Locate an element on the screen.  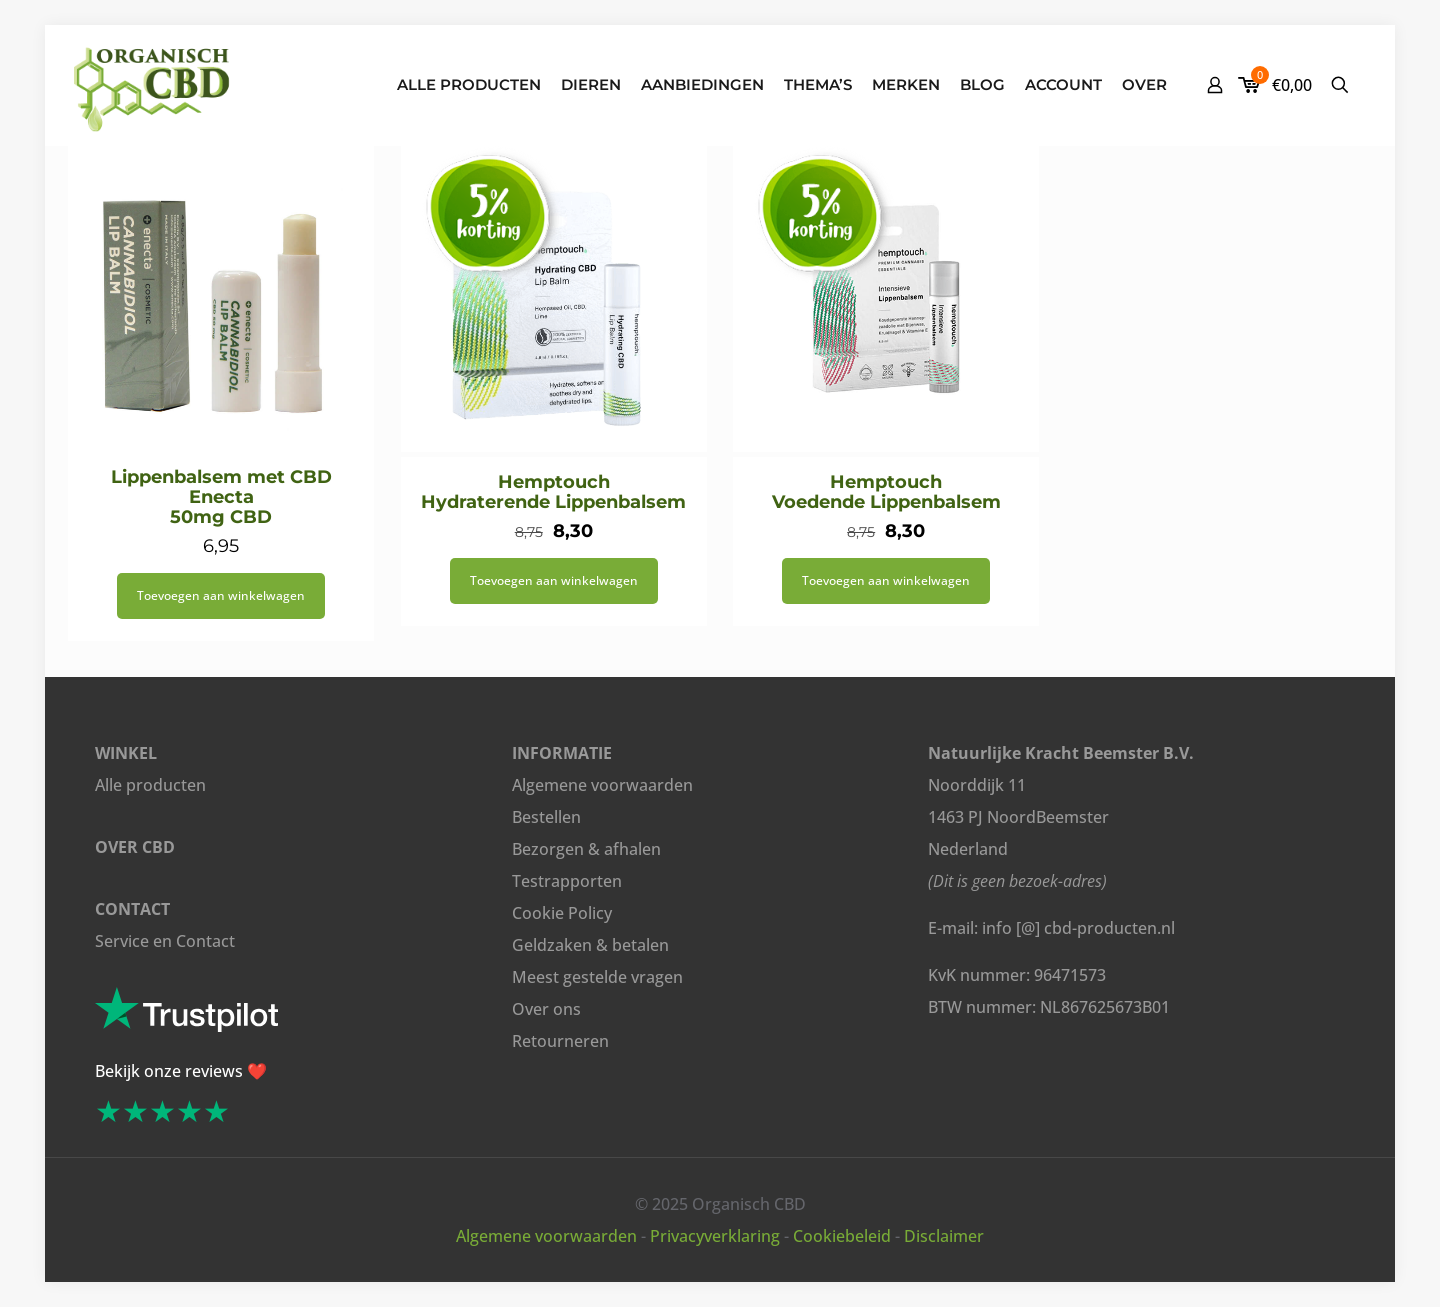
Retourneren is located at coordinates (560, 1041).